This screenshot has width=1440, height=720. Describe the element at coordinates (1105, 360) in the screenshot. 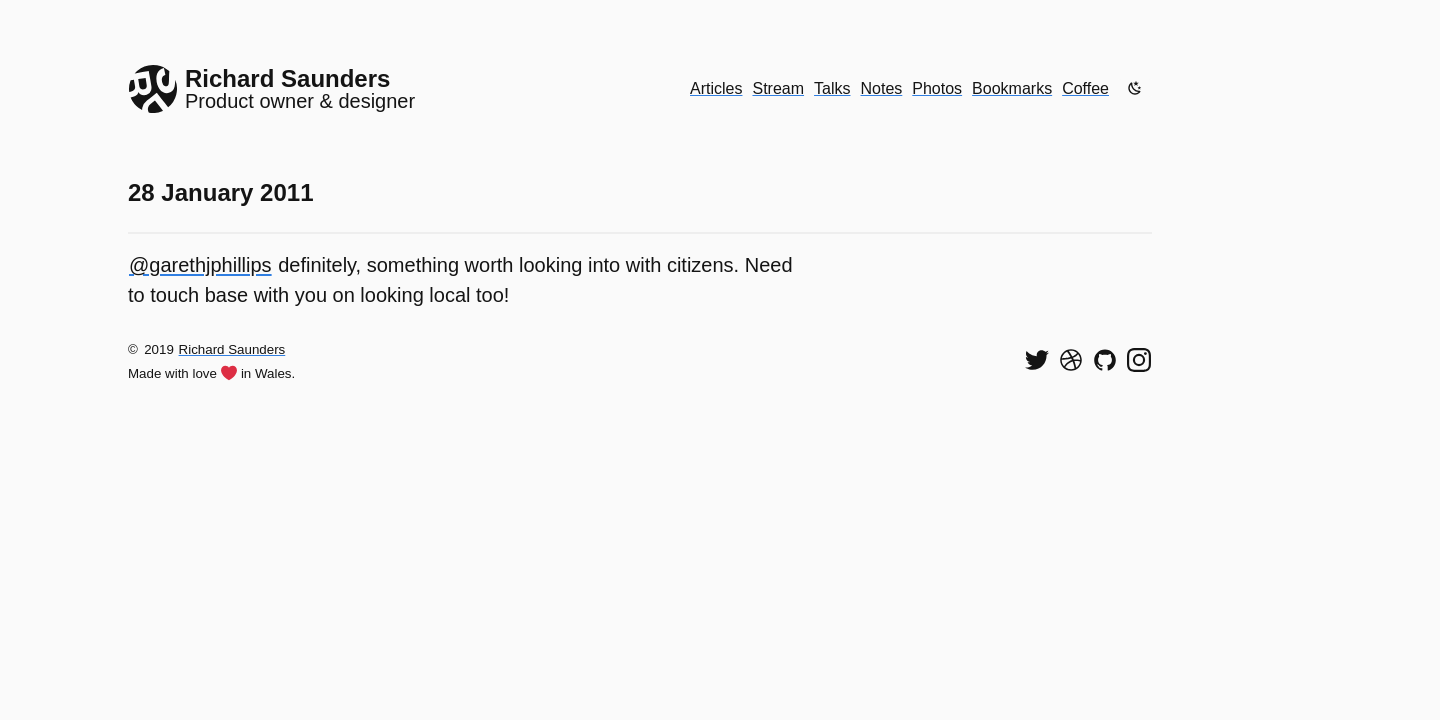

I see `[View my code on GitHub]` at that location.